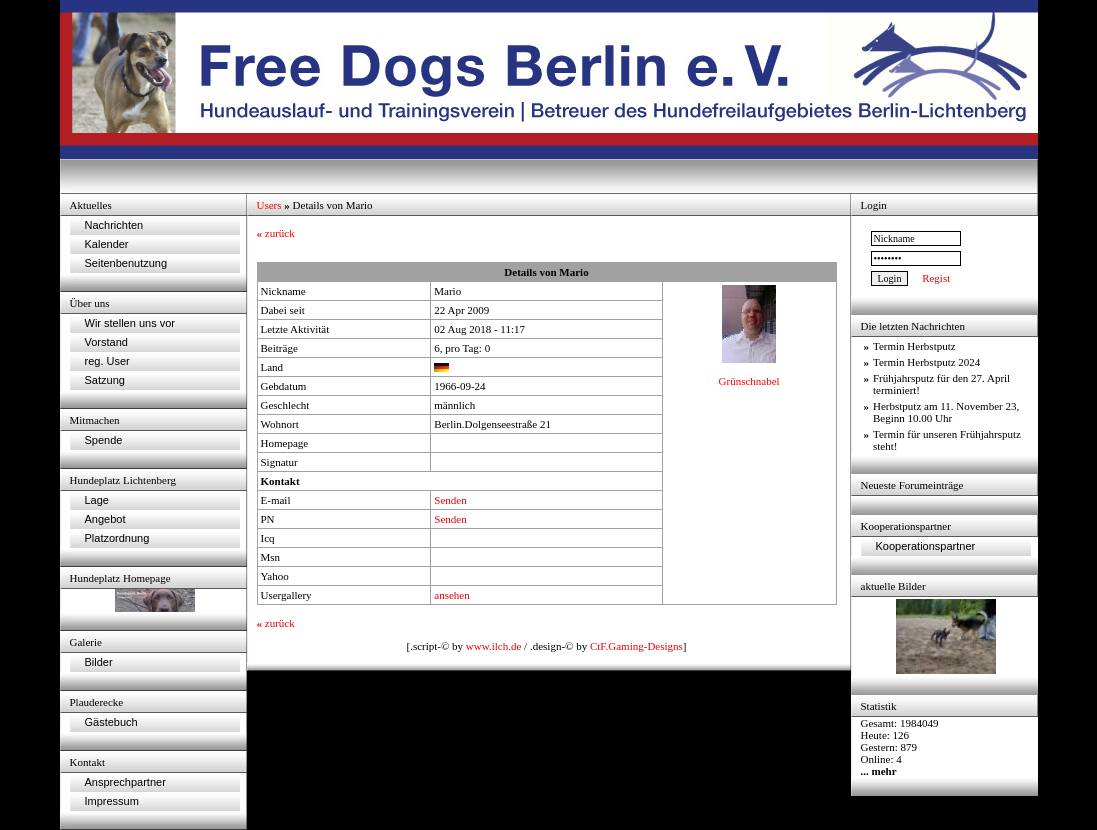 The image size is (1097, 830). I want to click on Ansprechpartner, so click(125, 782).